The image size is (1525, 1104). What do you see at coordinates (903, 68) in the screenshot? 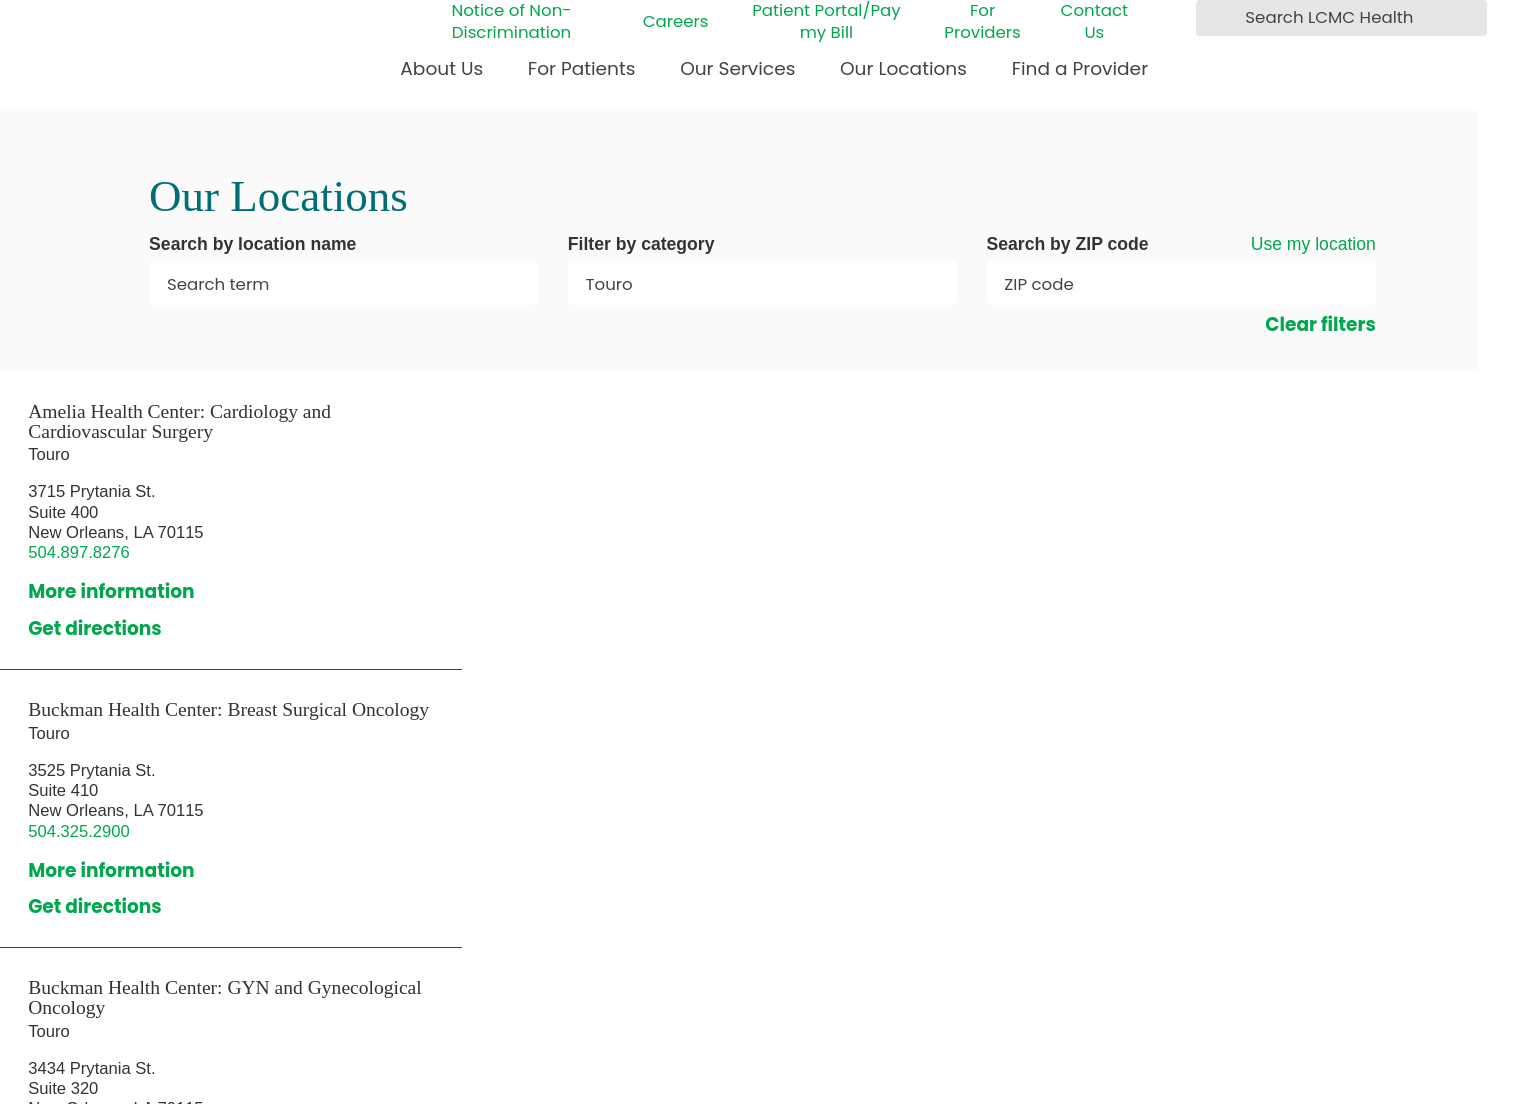
I see `Our Locations` at bounding box center [903, 68].